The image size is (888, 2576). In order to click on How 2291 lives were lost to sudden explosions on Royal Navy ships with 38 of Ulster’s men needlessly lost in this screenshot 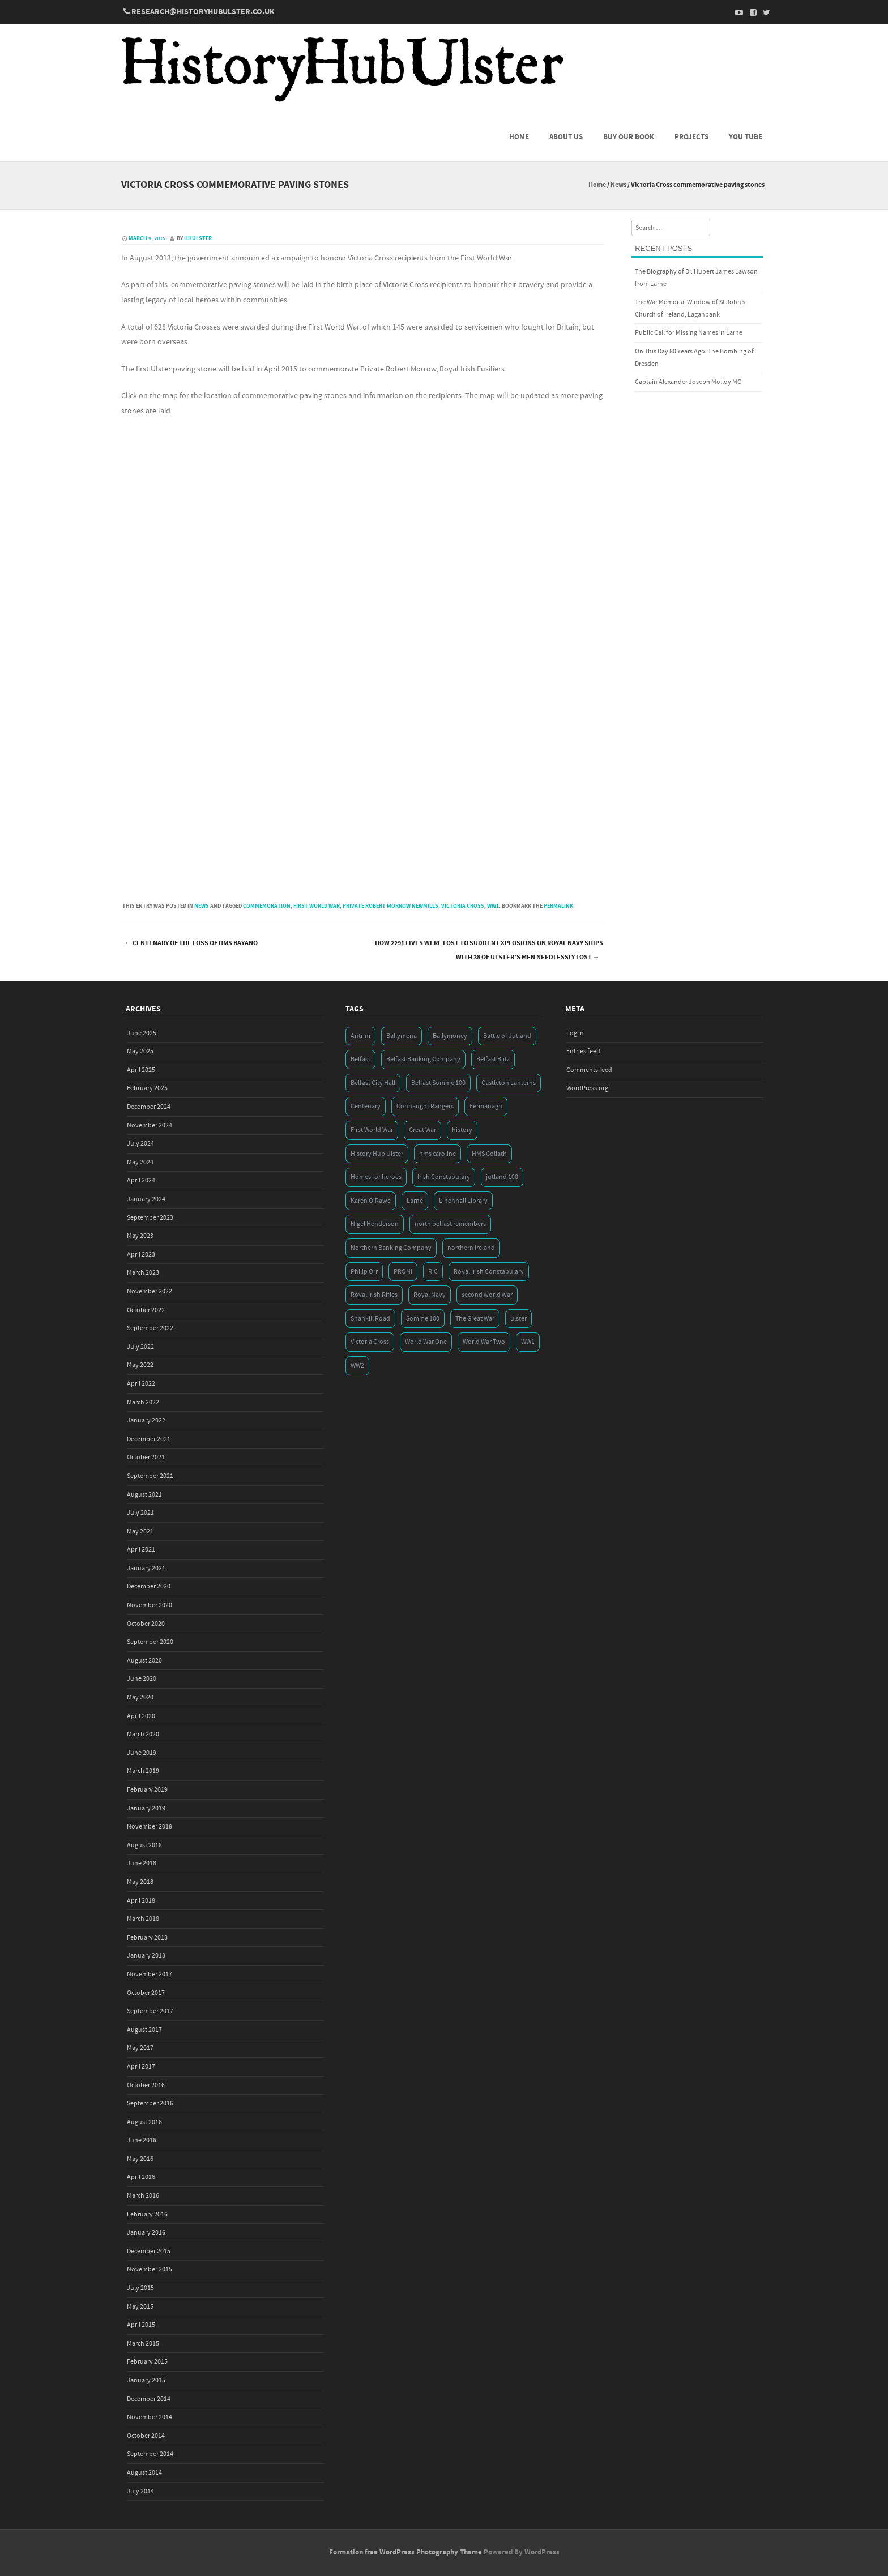, I will do `click(489, 950)`.